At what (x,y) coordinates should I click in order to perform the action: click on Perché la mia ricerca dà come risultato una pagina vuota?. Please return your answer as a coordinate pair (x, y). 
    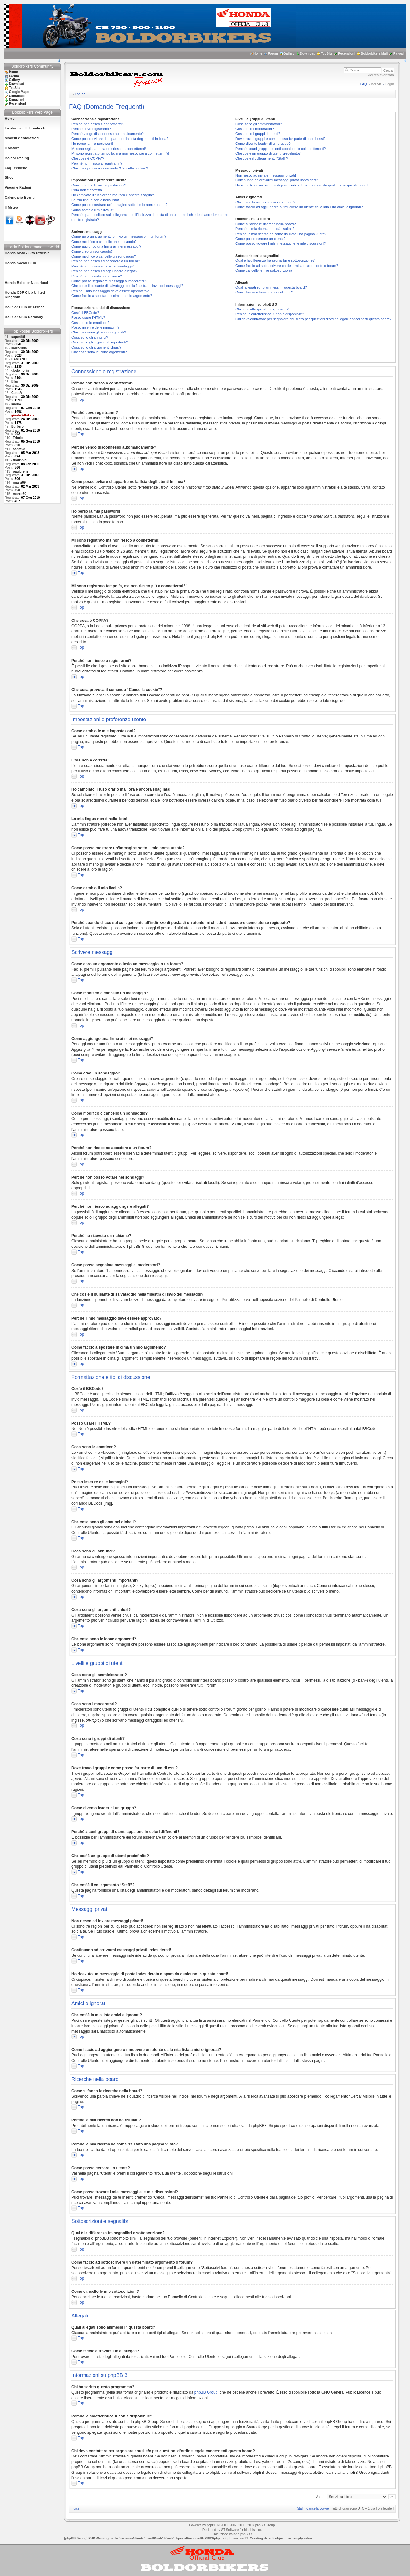
    Looking at the image, I should click on (280, 234).